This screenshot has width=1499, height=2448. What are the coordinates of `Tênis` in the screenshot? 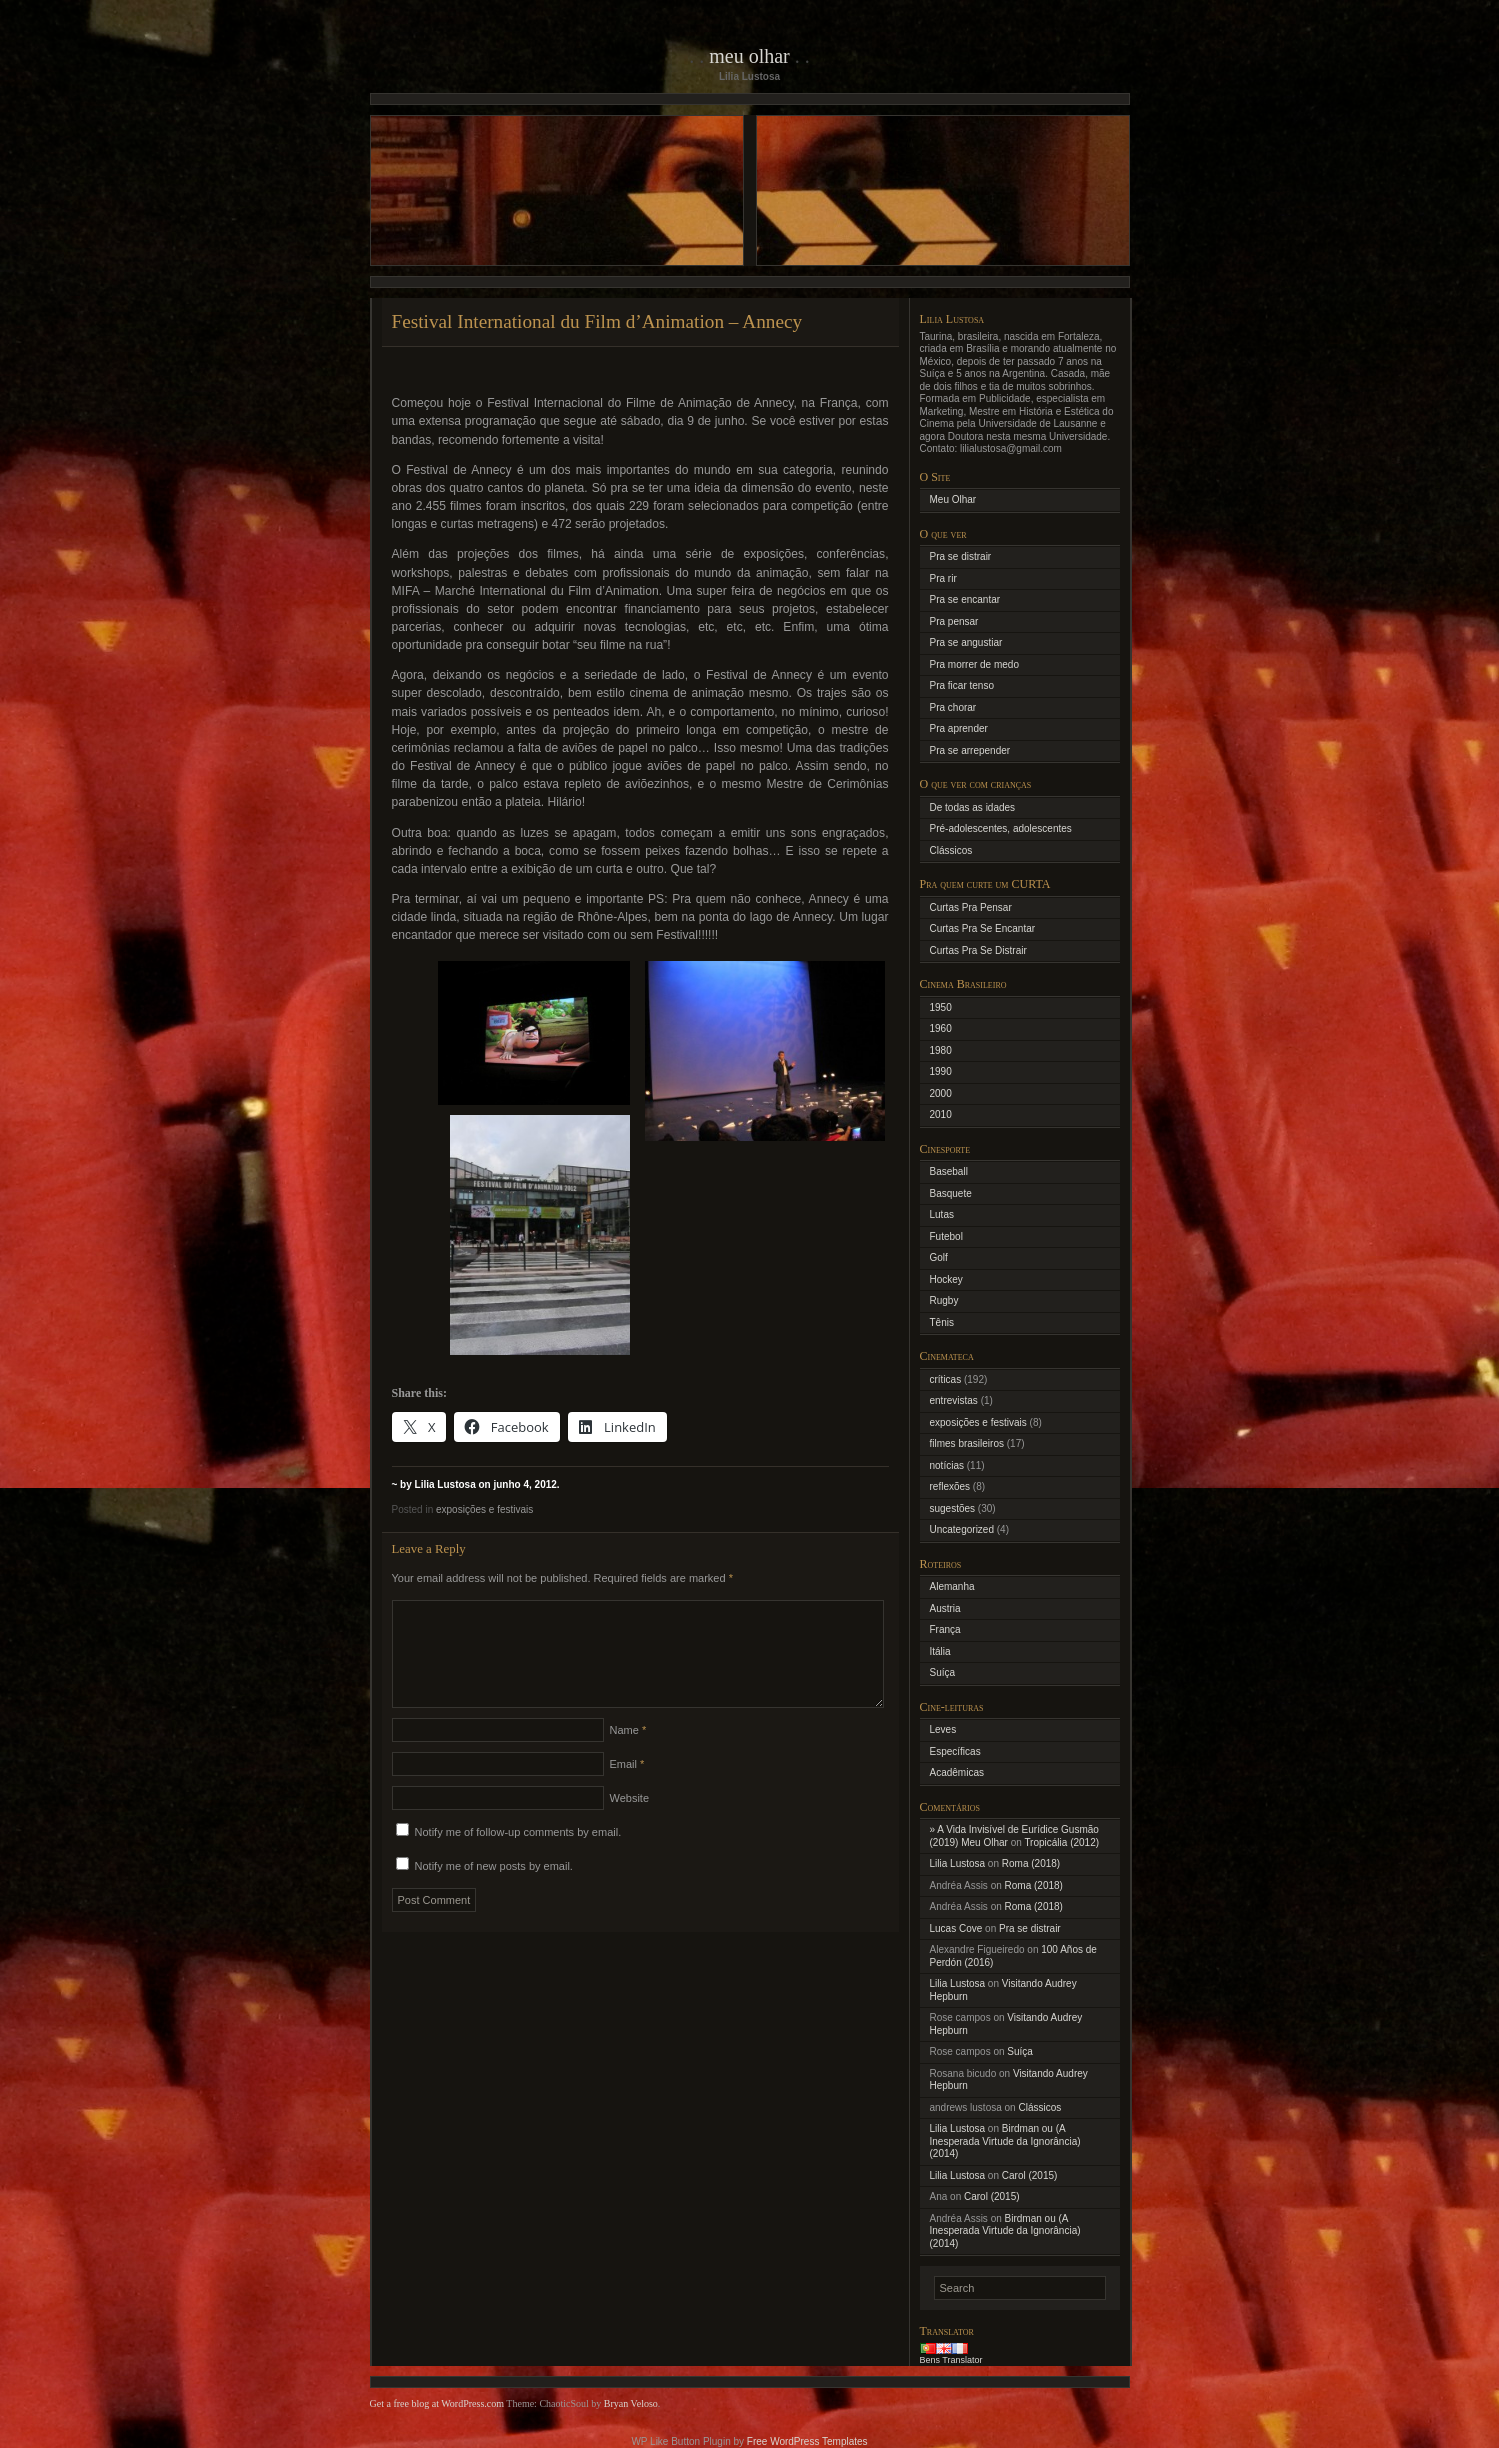 It's located at (942, 1322).